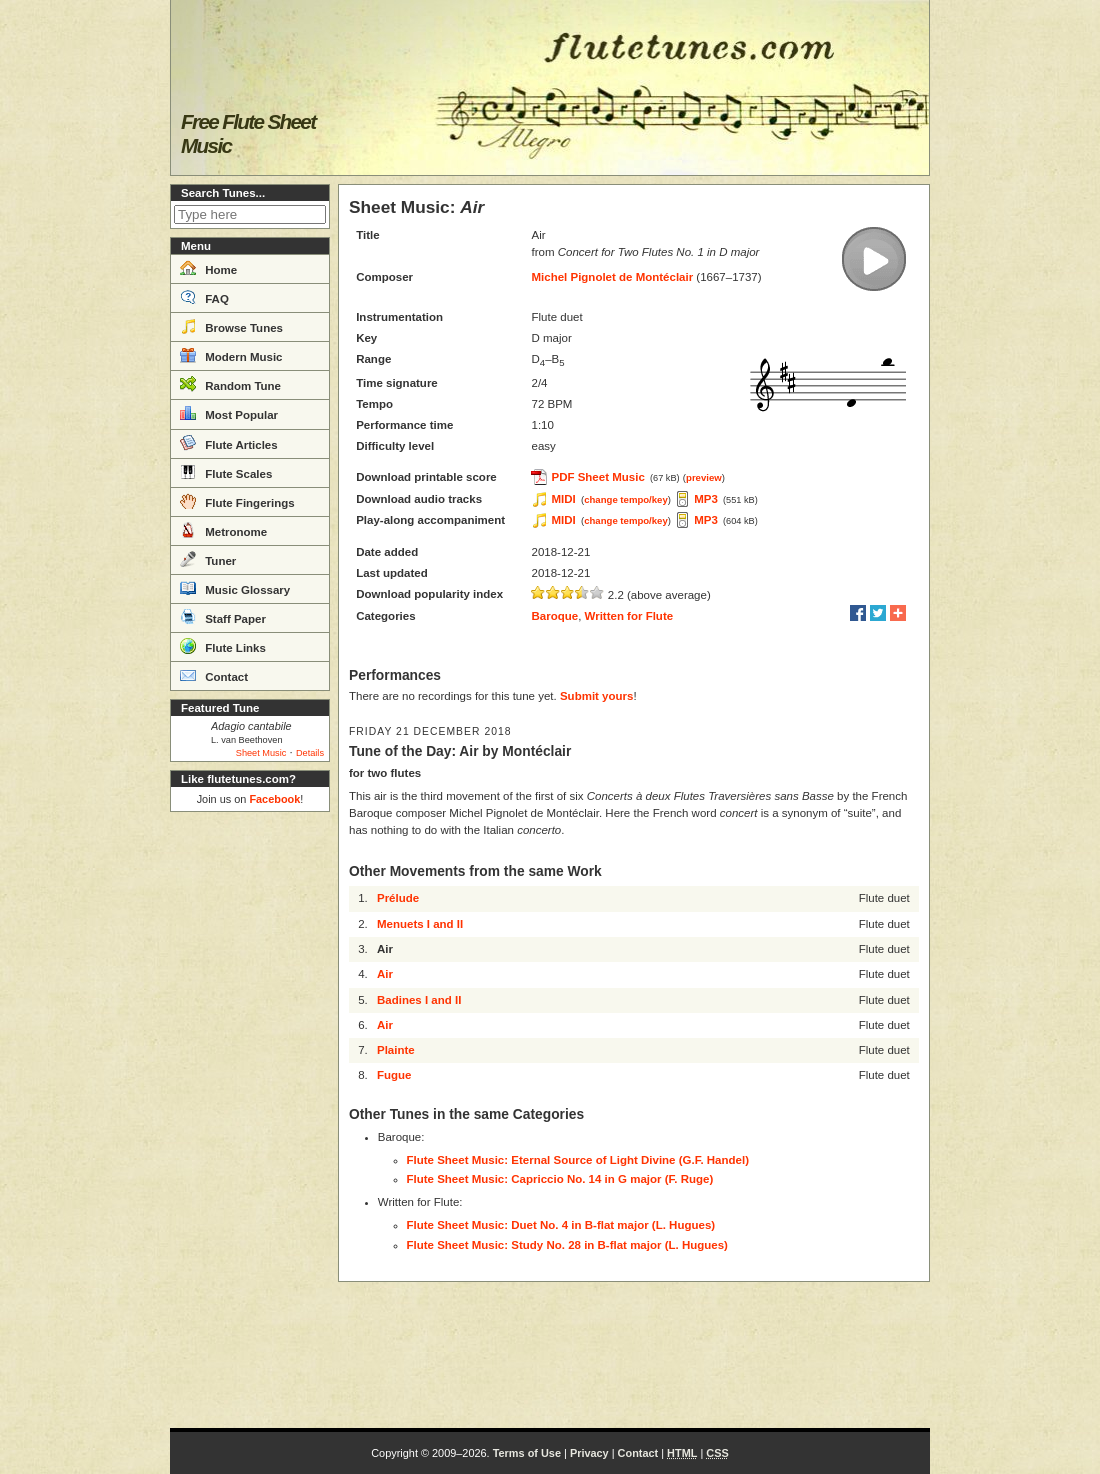 The image size is (1100, 1474). Describe the element at coordinates (208, 268) in the screenshot. I see `Home` at that location.